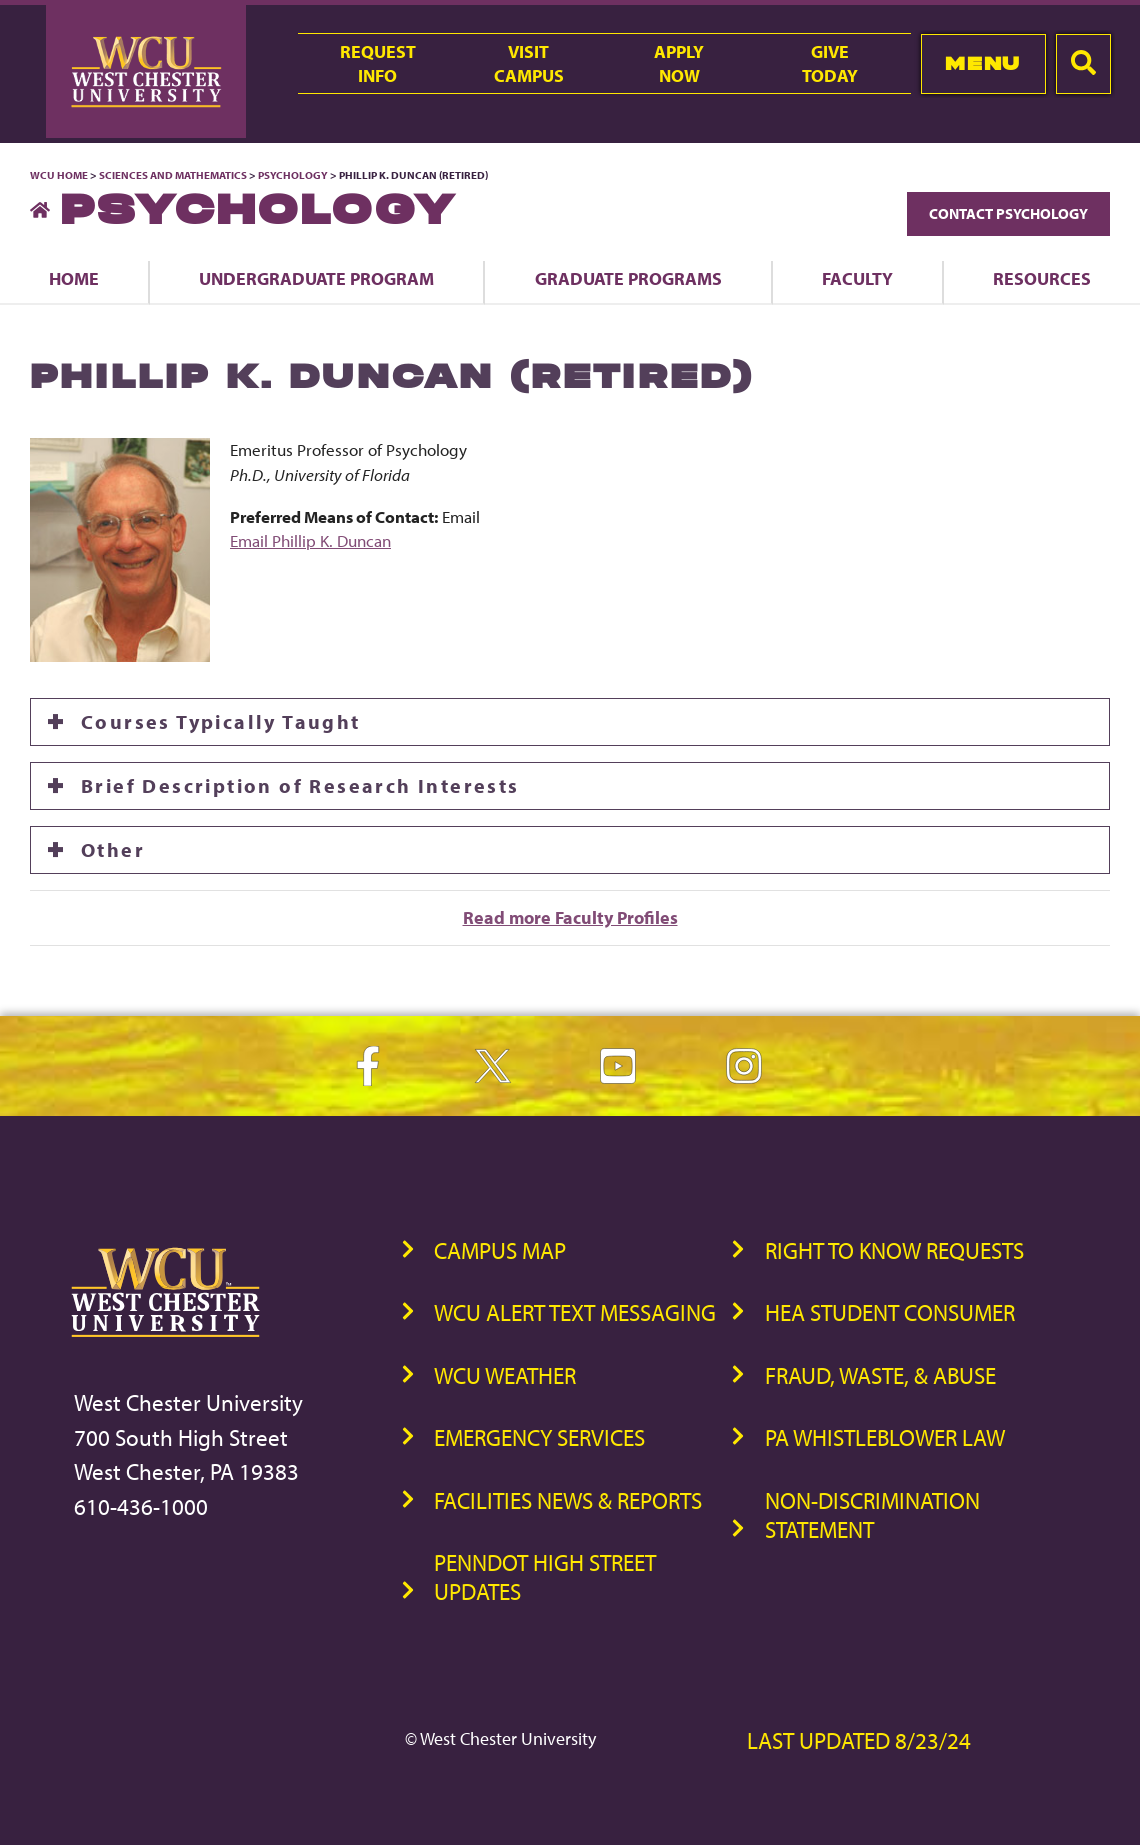 The width and height of the screenshot is (1140, 1845). I want to click on VisitCampus, so click(529, 63).